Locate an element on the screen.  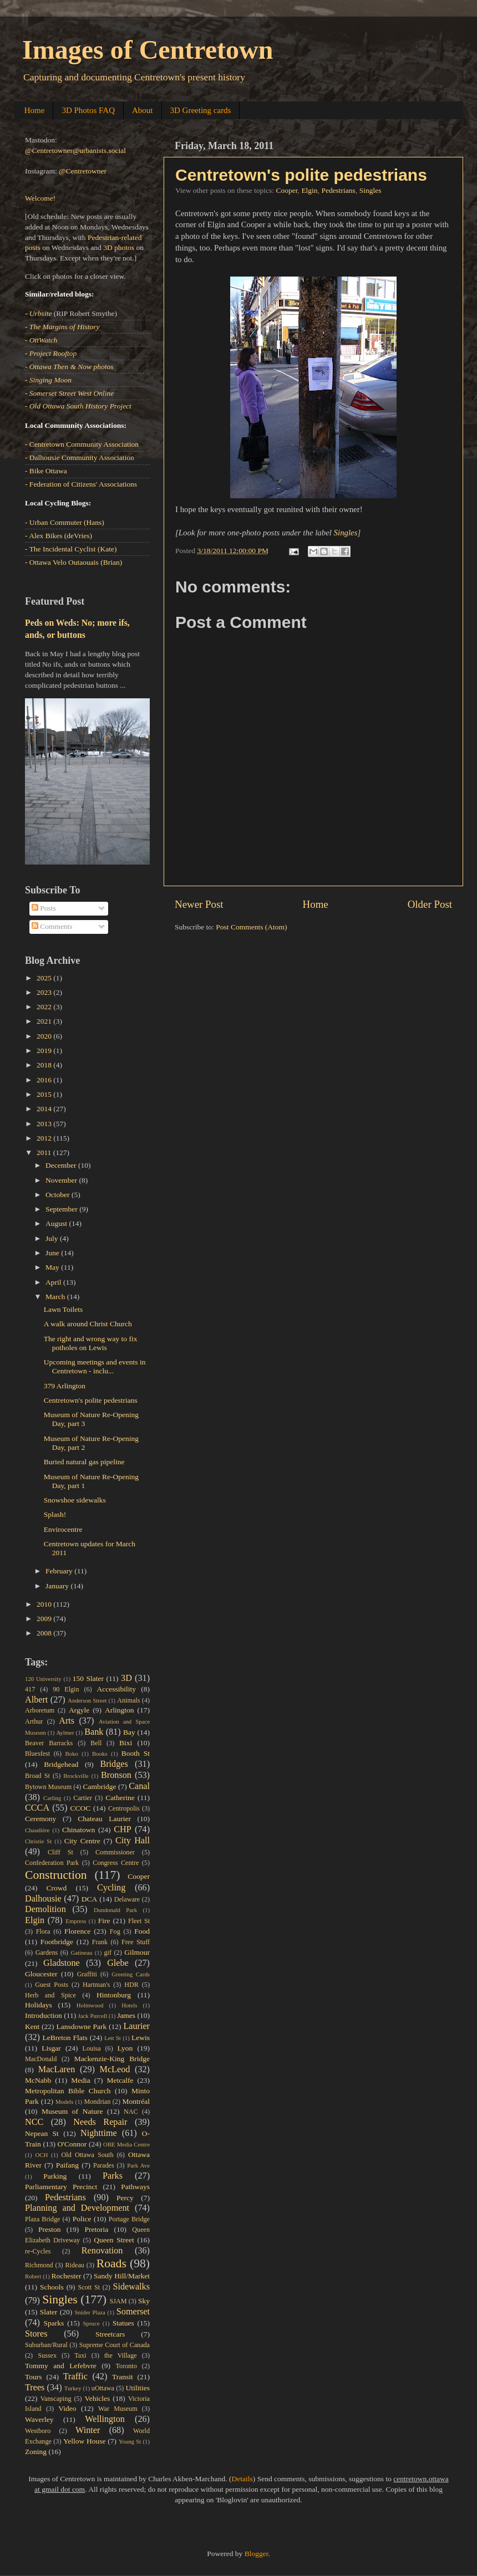
Parades is located at coordinates (103, 2165).